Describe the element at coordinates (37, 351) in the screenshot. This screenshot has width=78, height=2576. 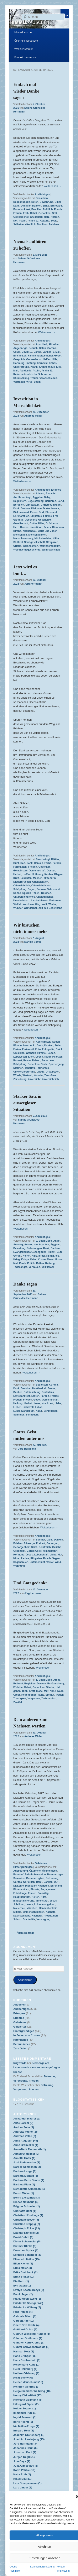
I see `Danke` at that location.